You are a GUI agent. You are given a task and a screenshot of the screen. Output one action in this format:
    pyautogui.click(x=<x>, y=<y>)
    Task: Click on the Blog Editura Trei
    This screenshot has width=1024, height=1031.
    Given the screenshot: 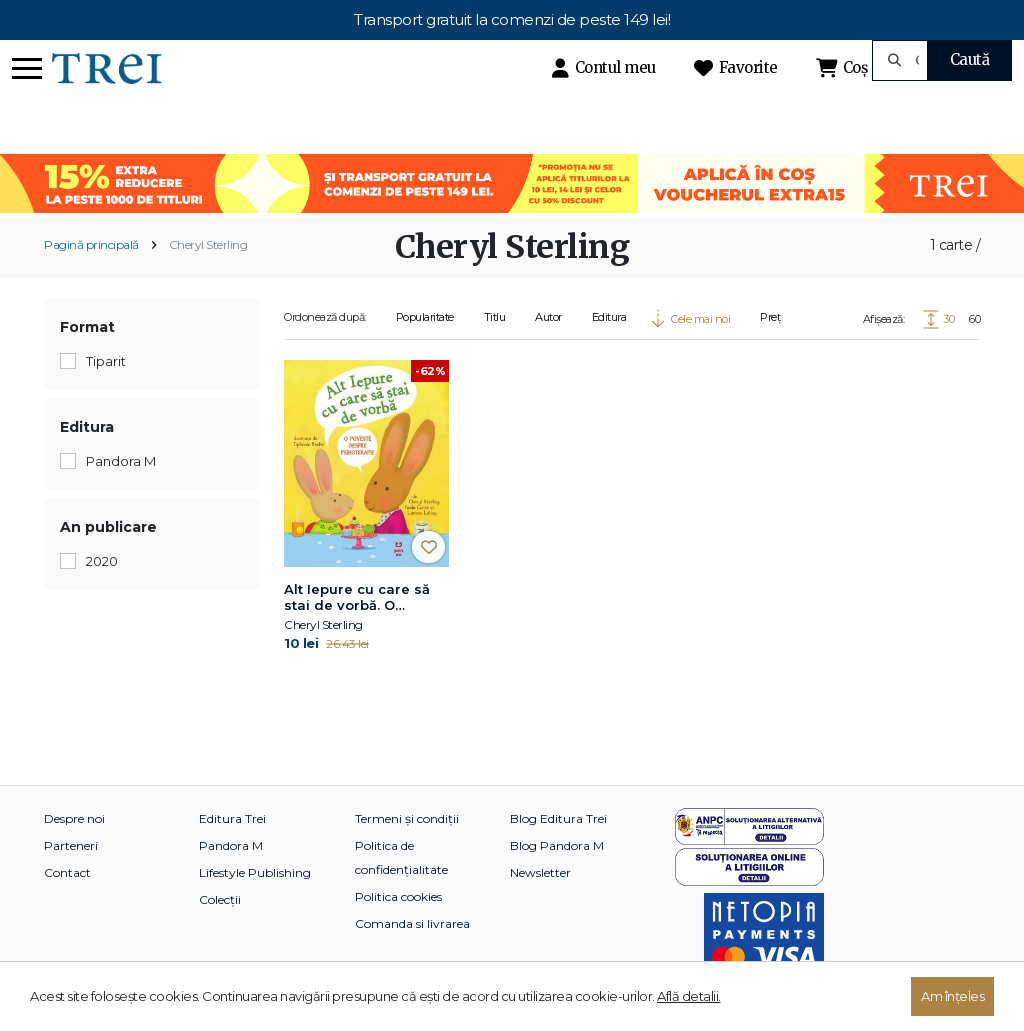 What is the action you would take?
    pyautogui.click(x=558, y=818)
    